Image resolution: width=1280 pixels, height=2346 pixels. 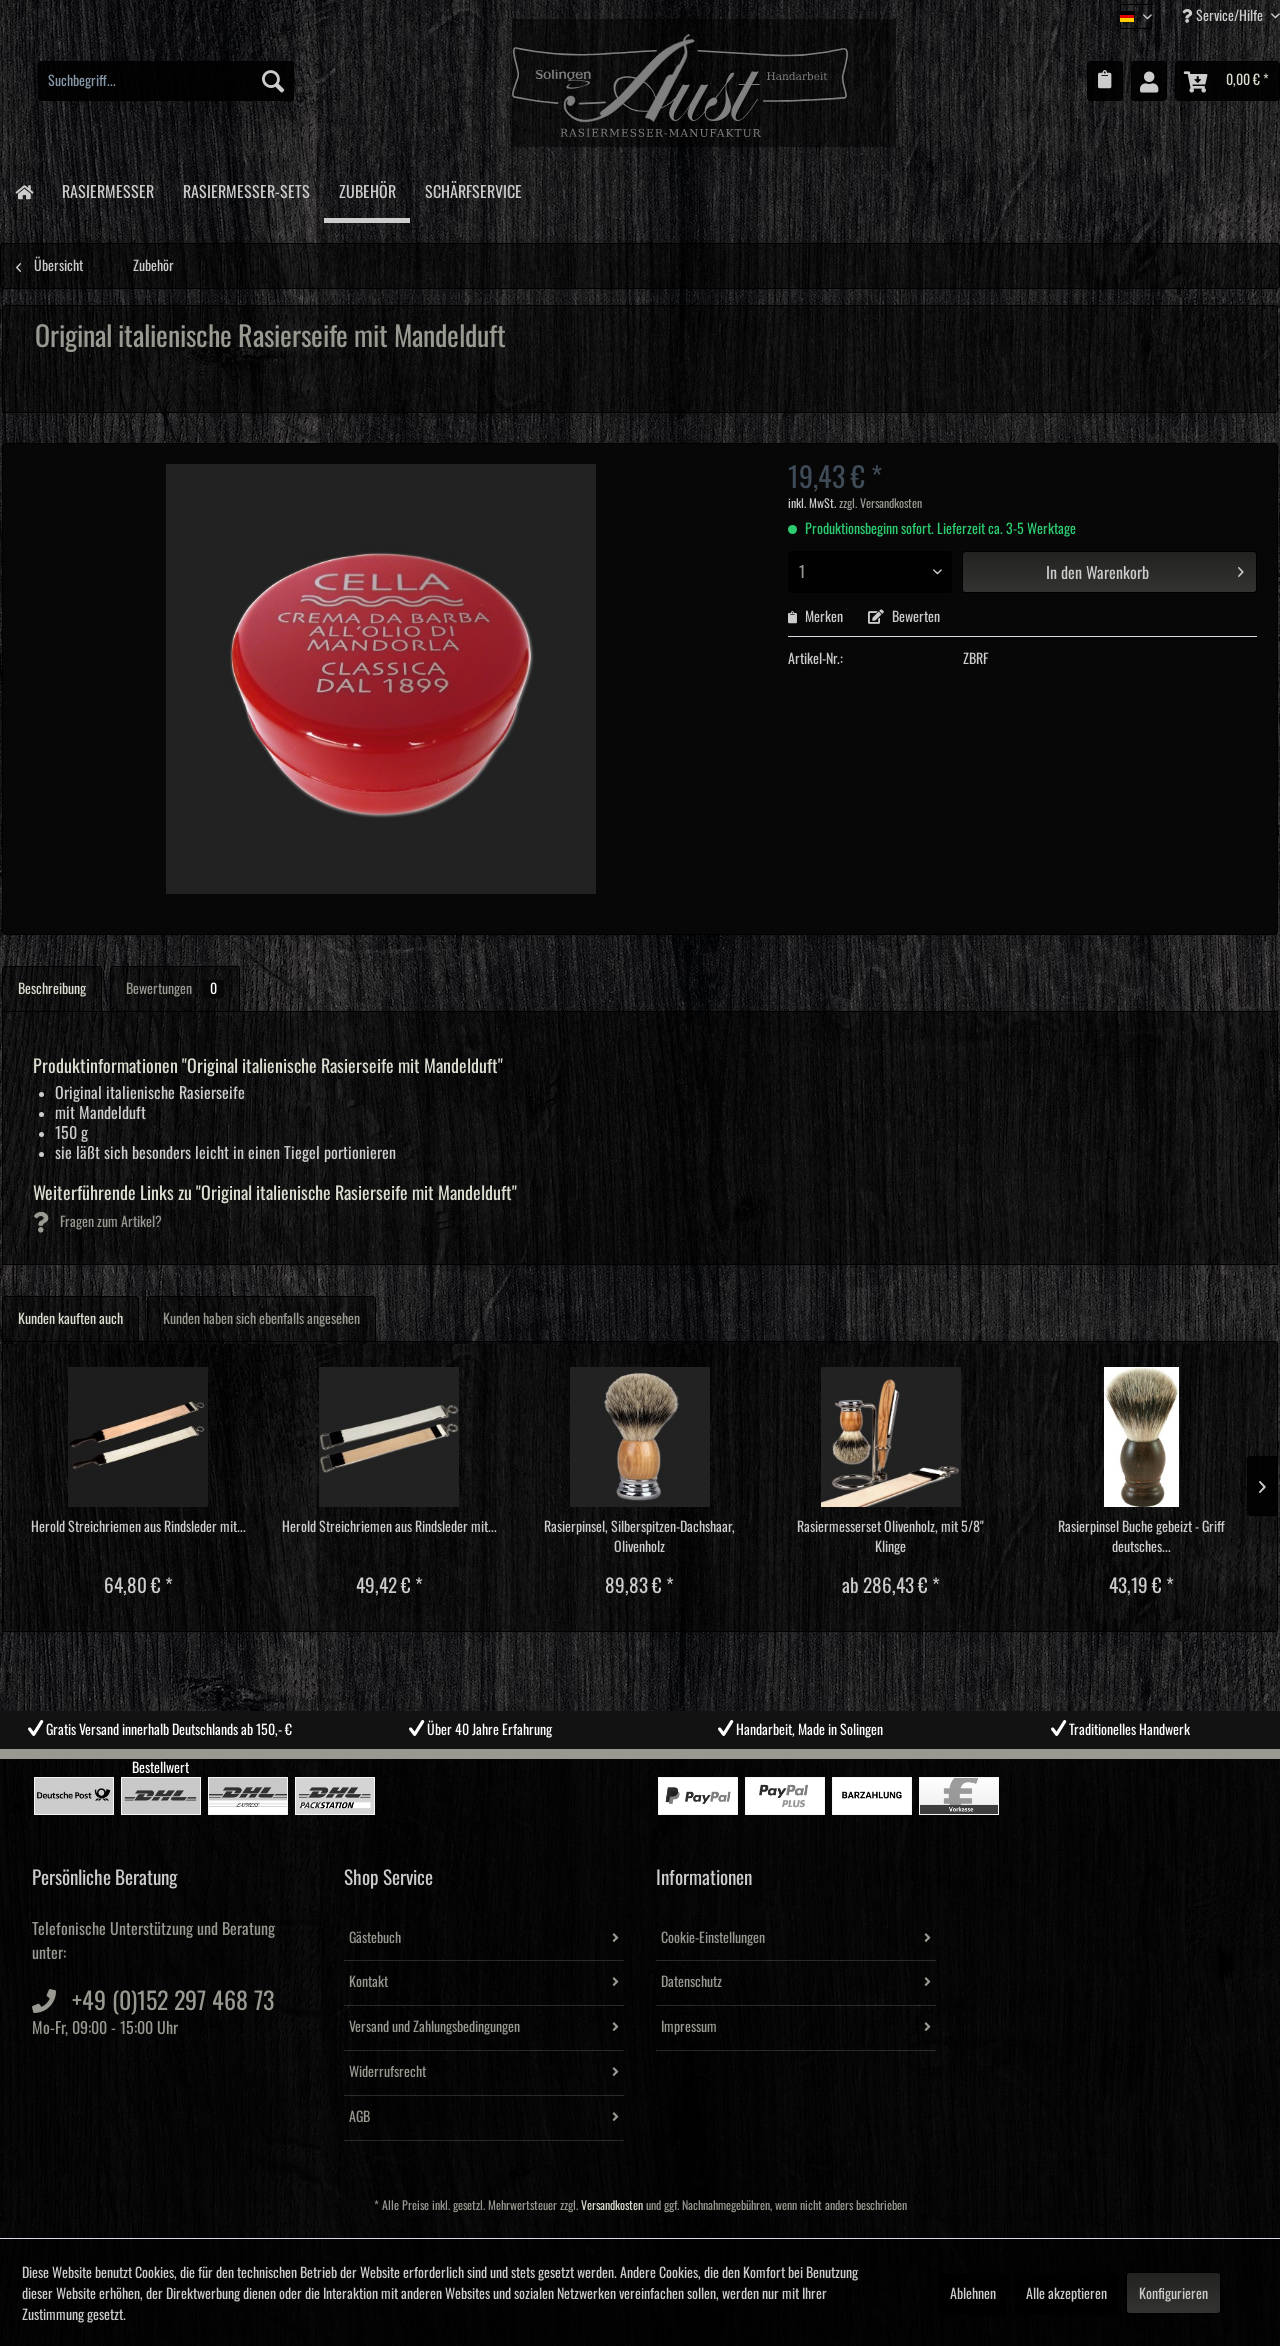 I want to click on [menuitem], so click(x=166, y=81).